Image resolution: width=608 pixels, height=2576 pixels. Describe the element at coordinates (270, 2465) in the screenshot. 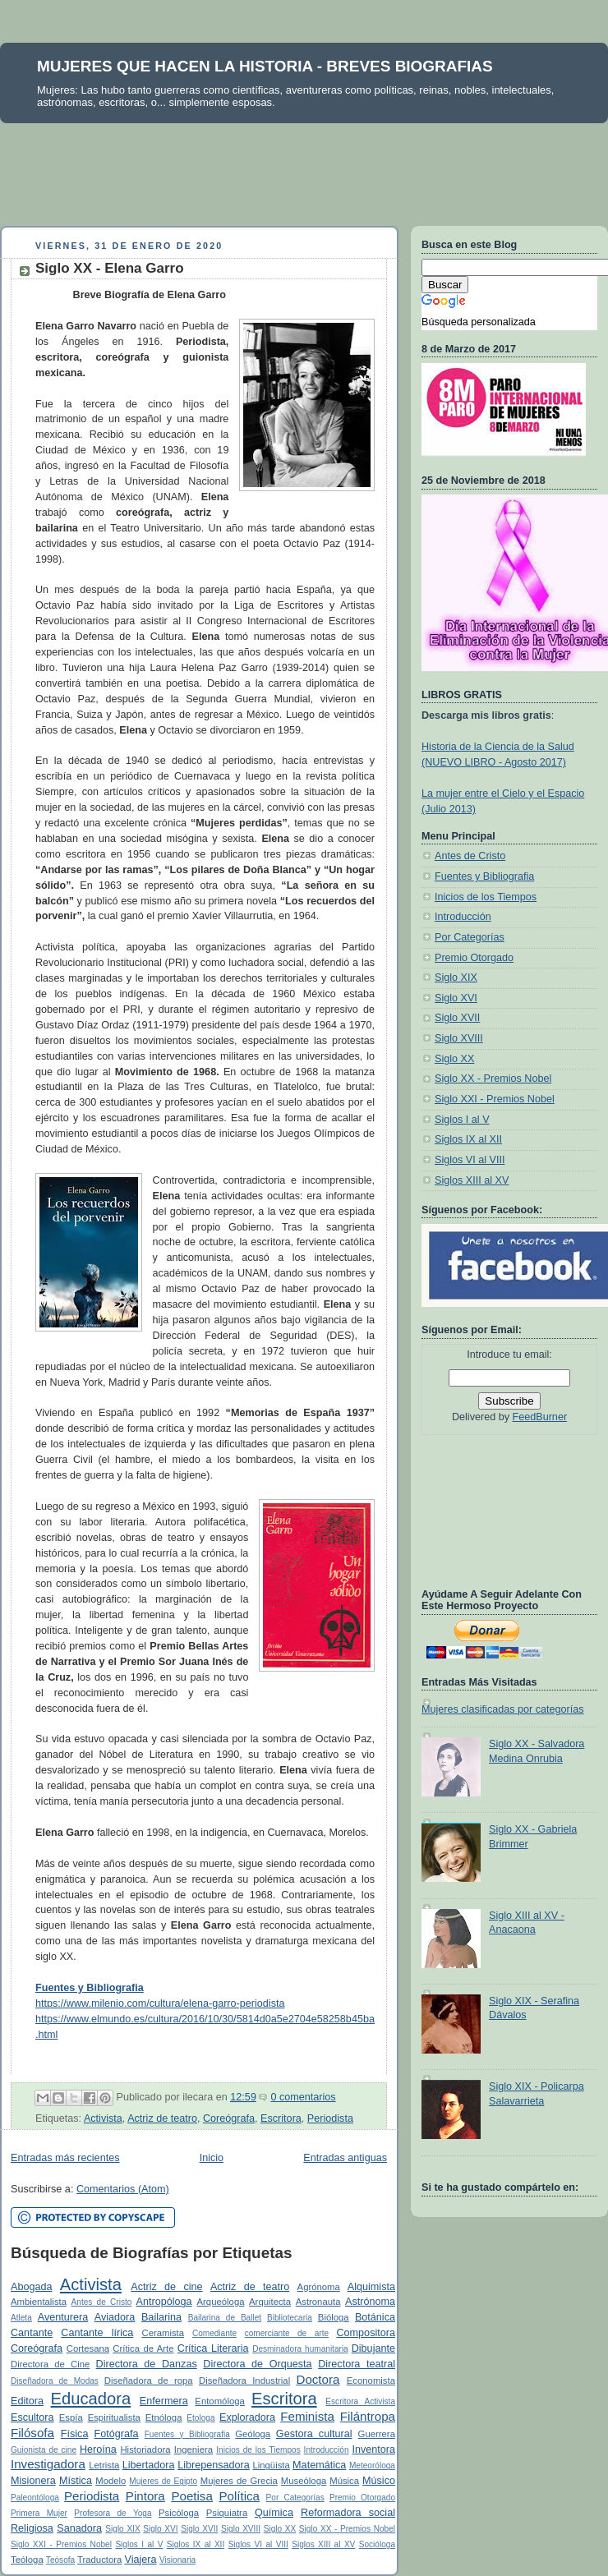

I see `Lingüista` at that location.